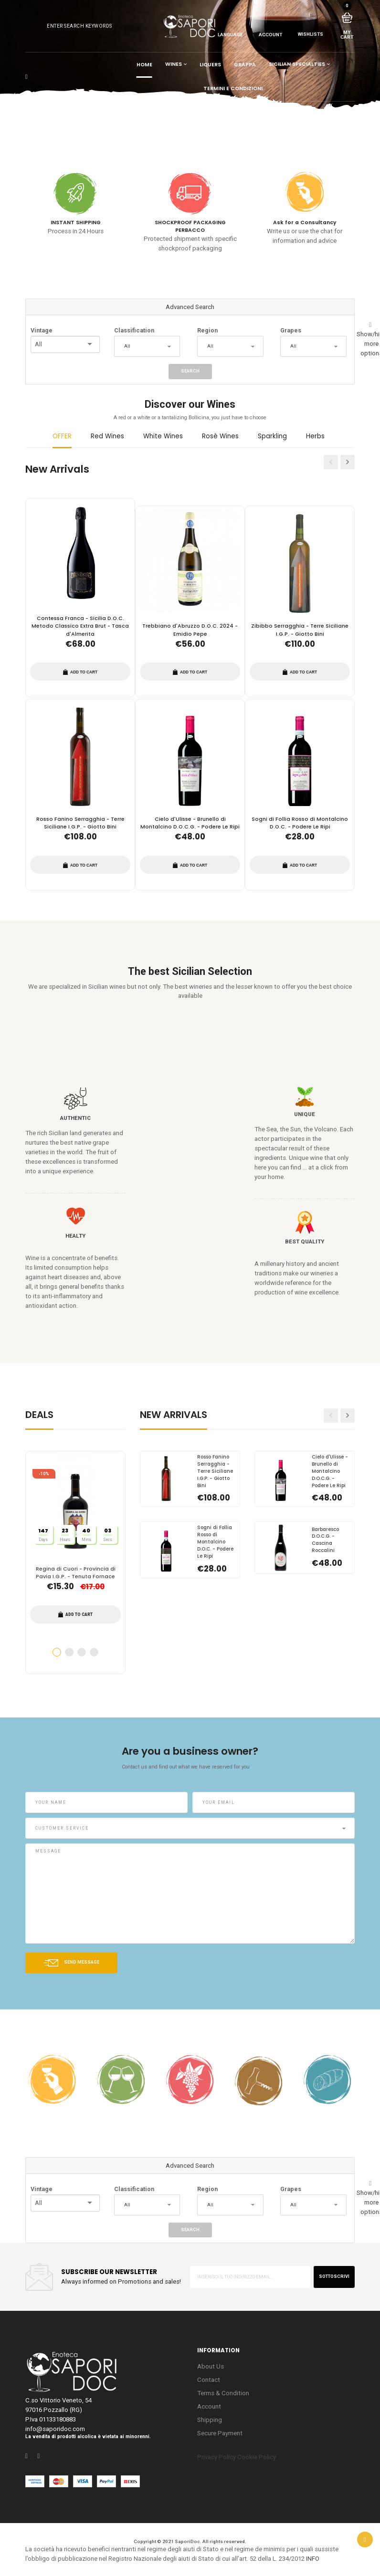 The image size is (380, 2576). What do you see at coordinates (107, 436) in the screenshot?
I see `Red Wines [presentation]` at bounding box center [107, 436].